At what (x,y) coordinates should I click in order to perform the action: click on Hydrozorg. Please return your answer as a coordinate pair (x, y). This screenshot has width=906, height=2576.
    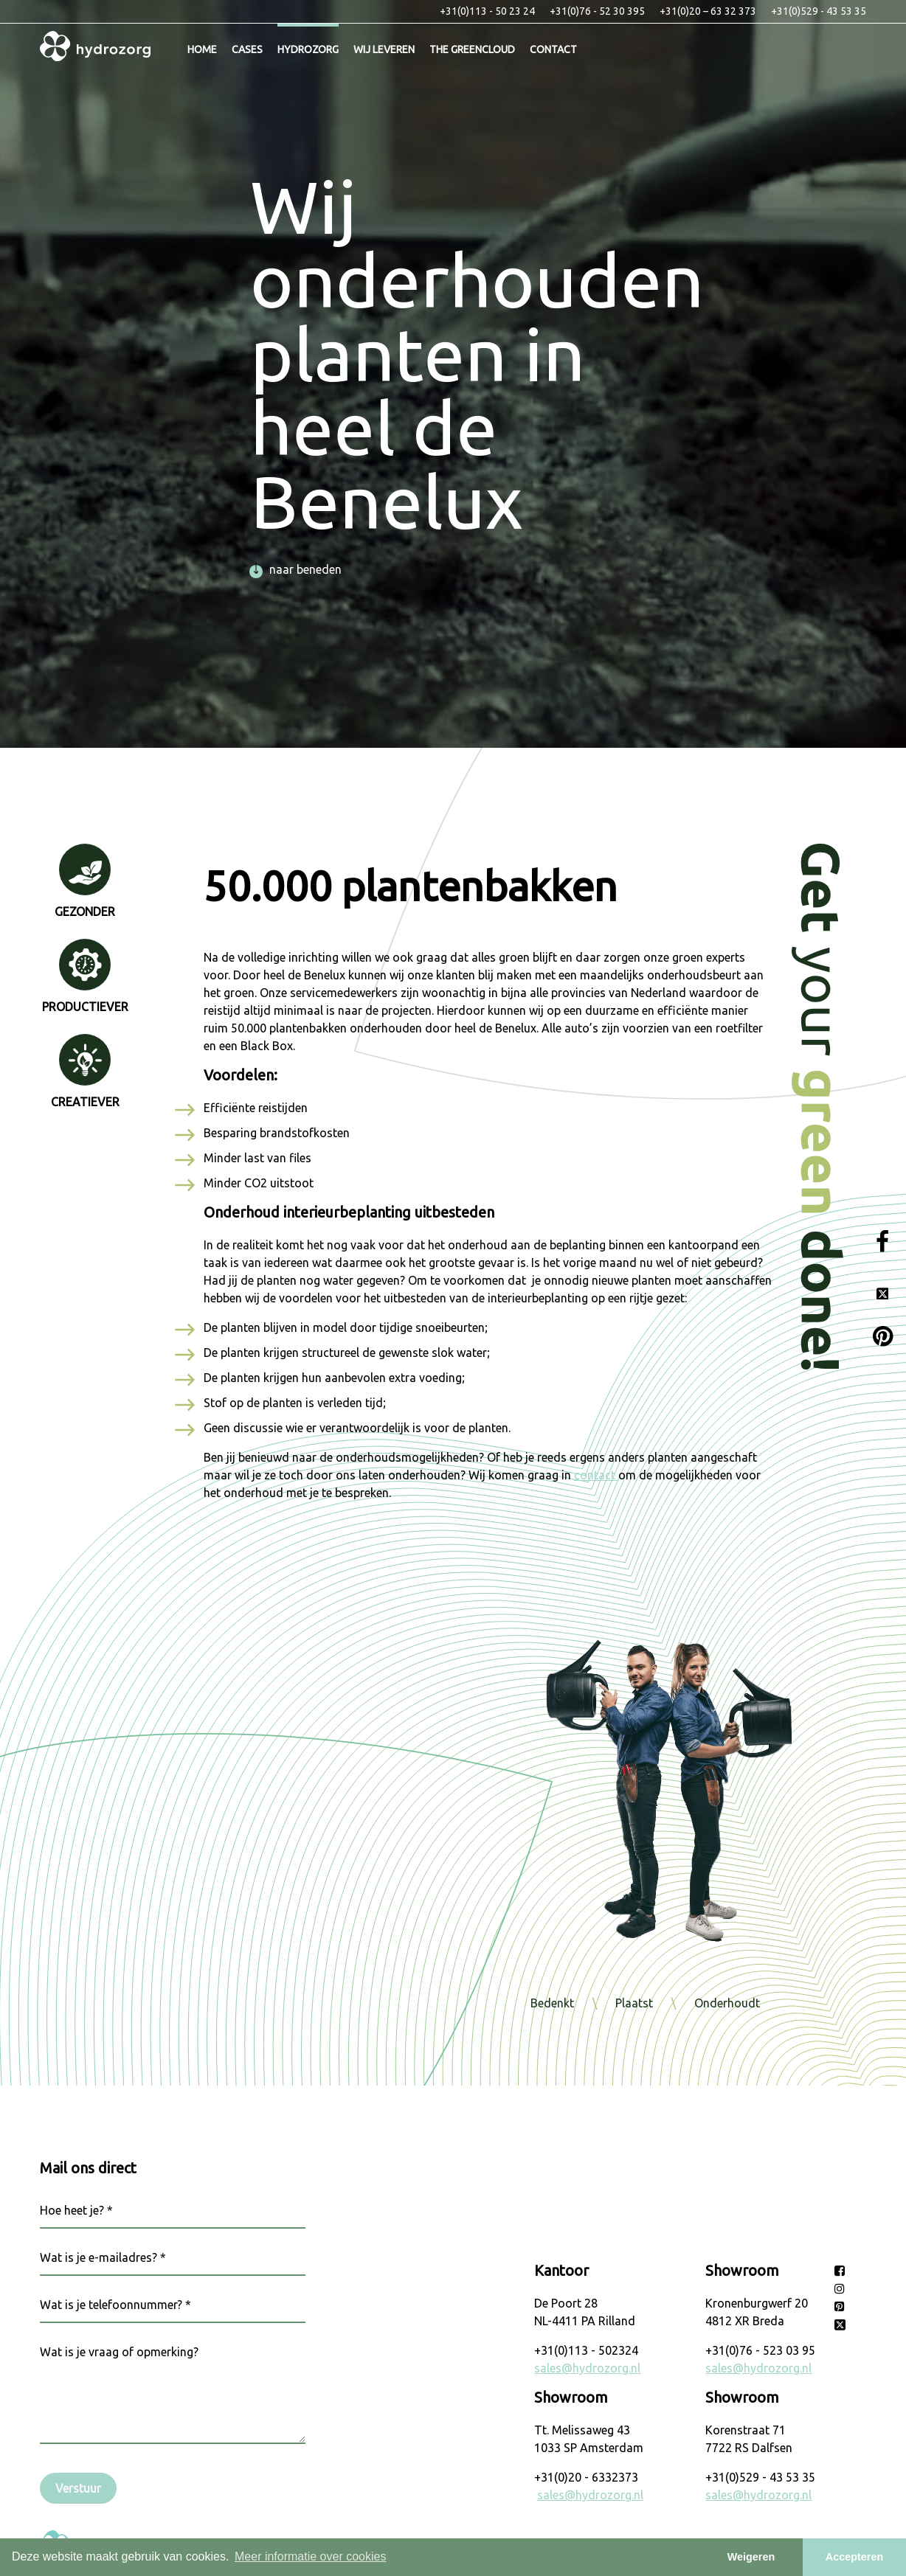
    Looking at the image, I should click on (308, 49).